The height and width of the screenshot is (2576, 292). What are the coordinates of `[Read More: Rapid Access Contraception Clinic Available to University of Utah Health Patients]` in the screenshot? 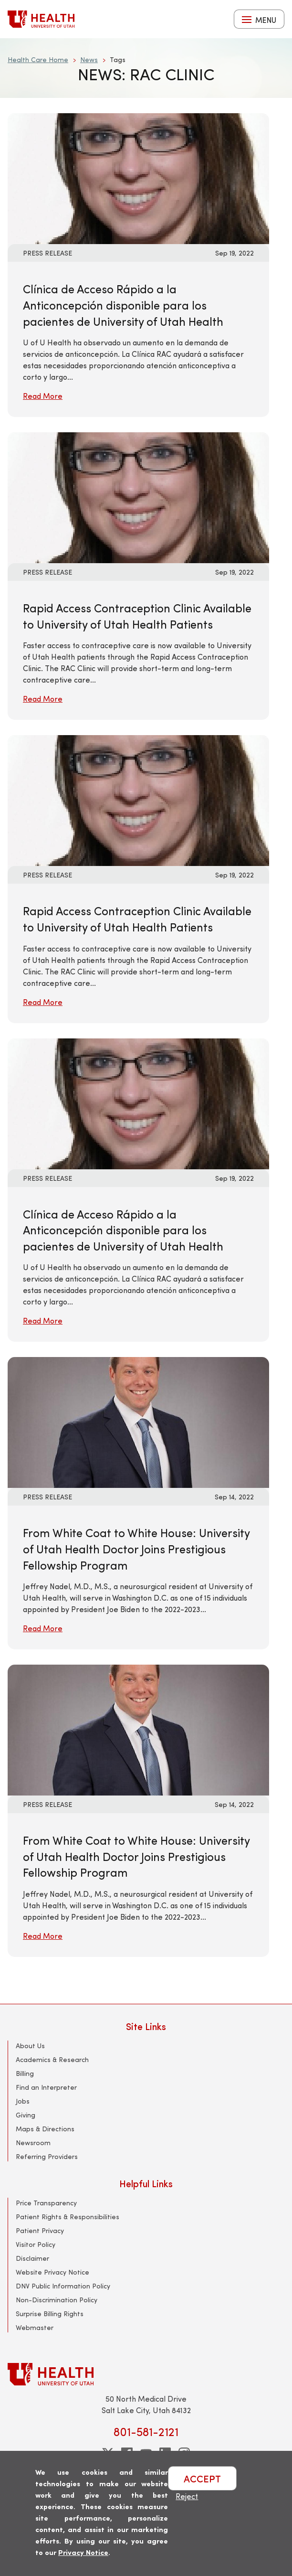 It's located at (138, 497).